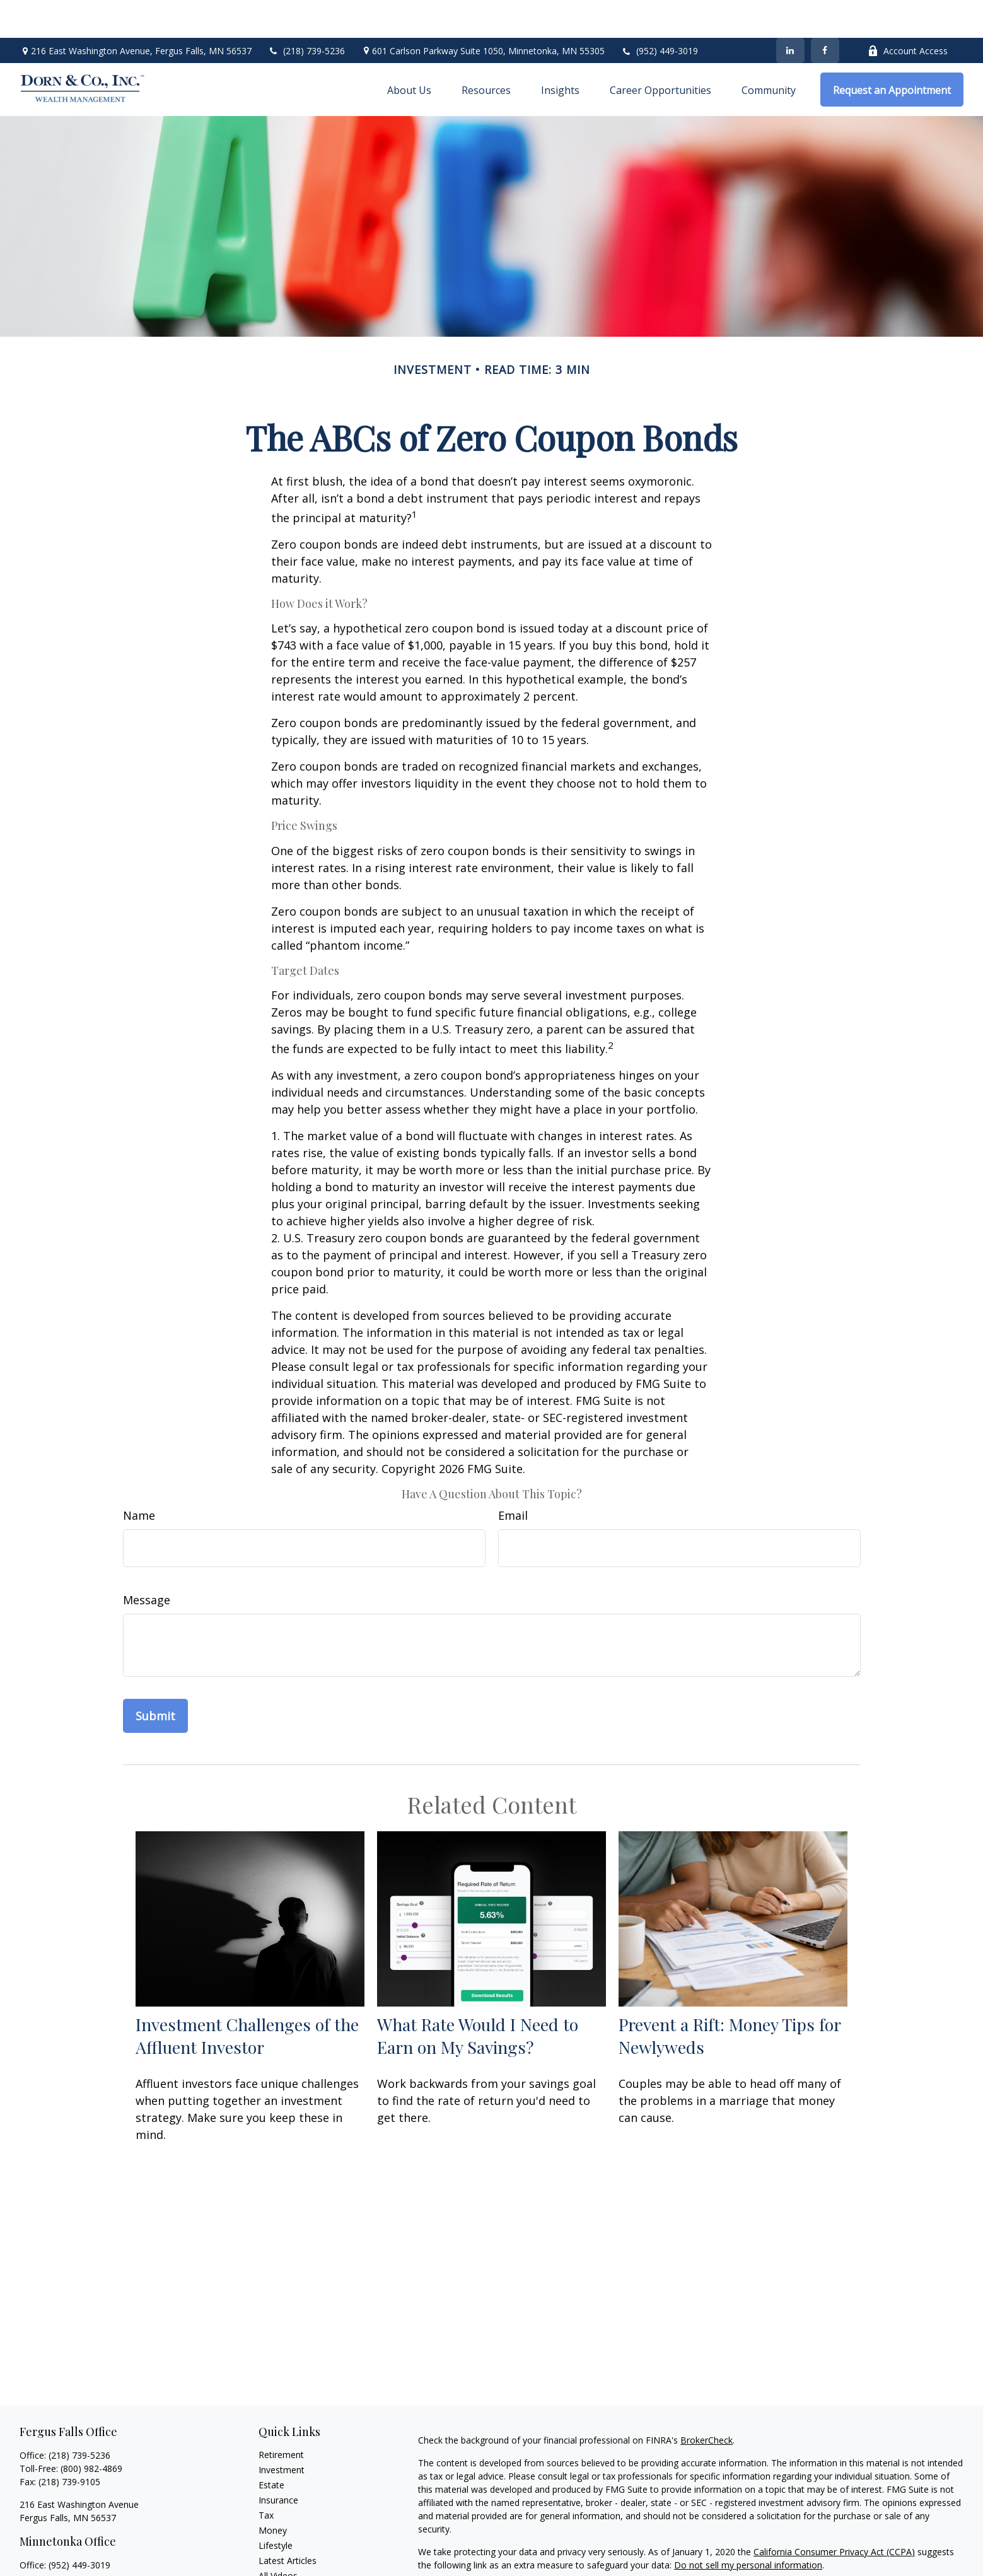 The width and height of the screenshot is (983, 2576). Describe the element at coordinates (908, 13) in the screenshot. I see `Account Access` at that location.